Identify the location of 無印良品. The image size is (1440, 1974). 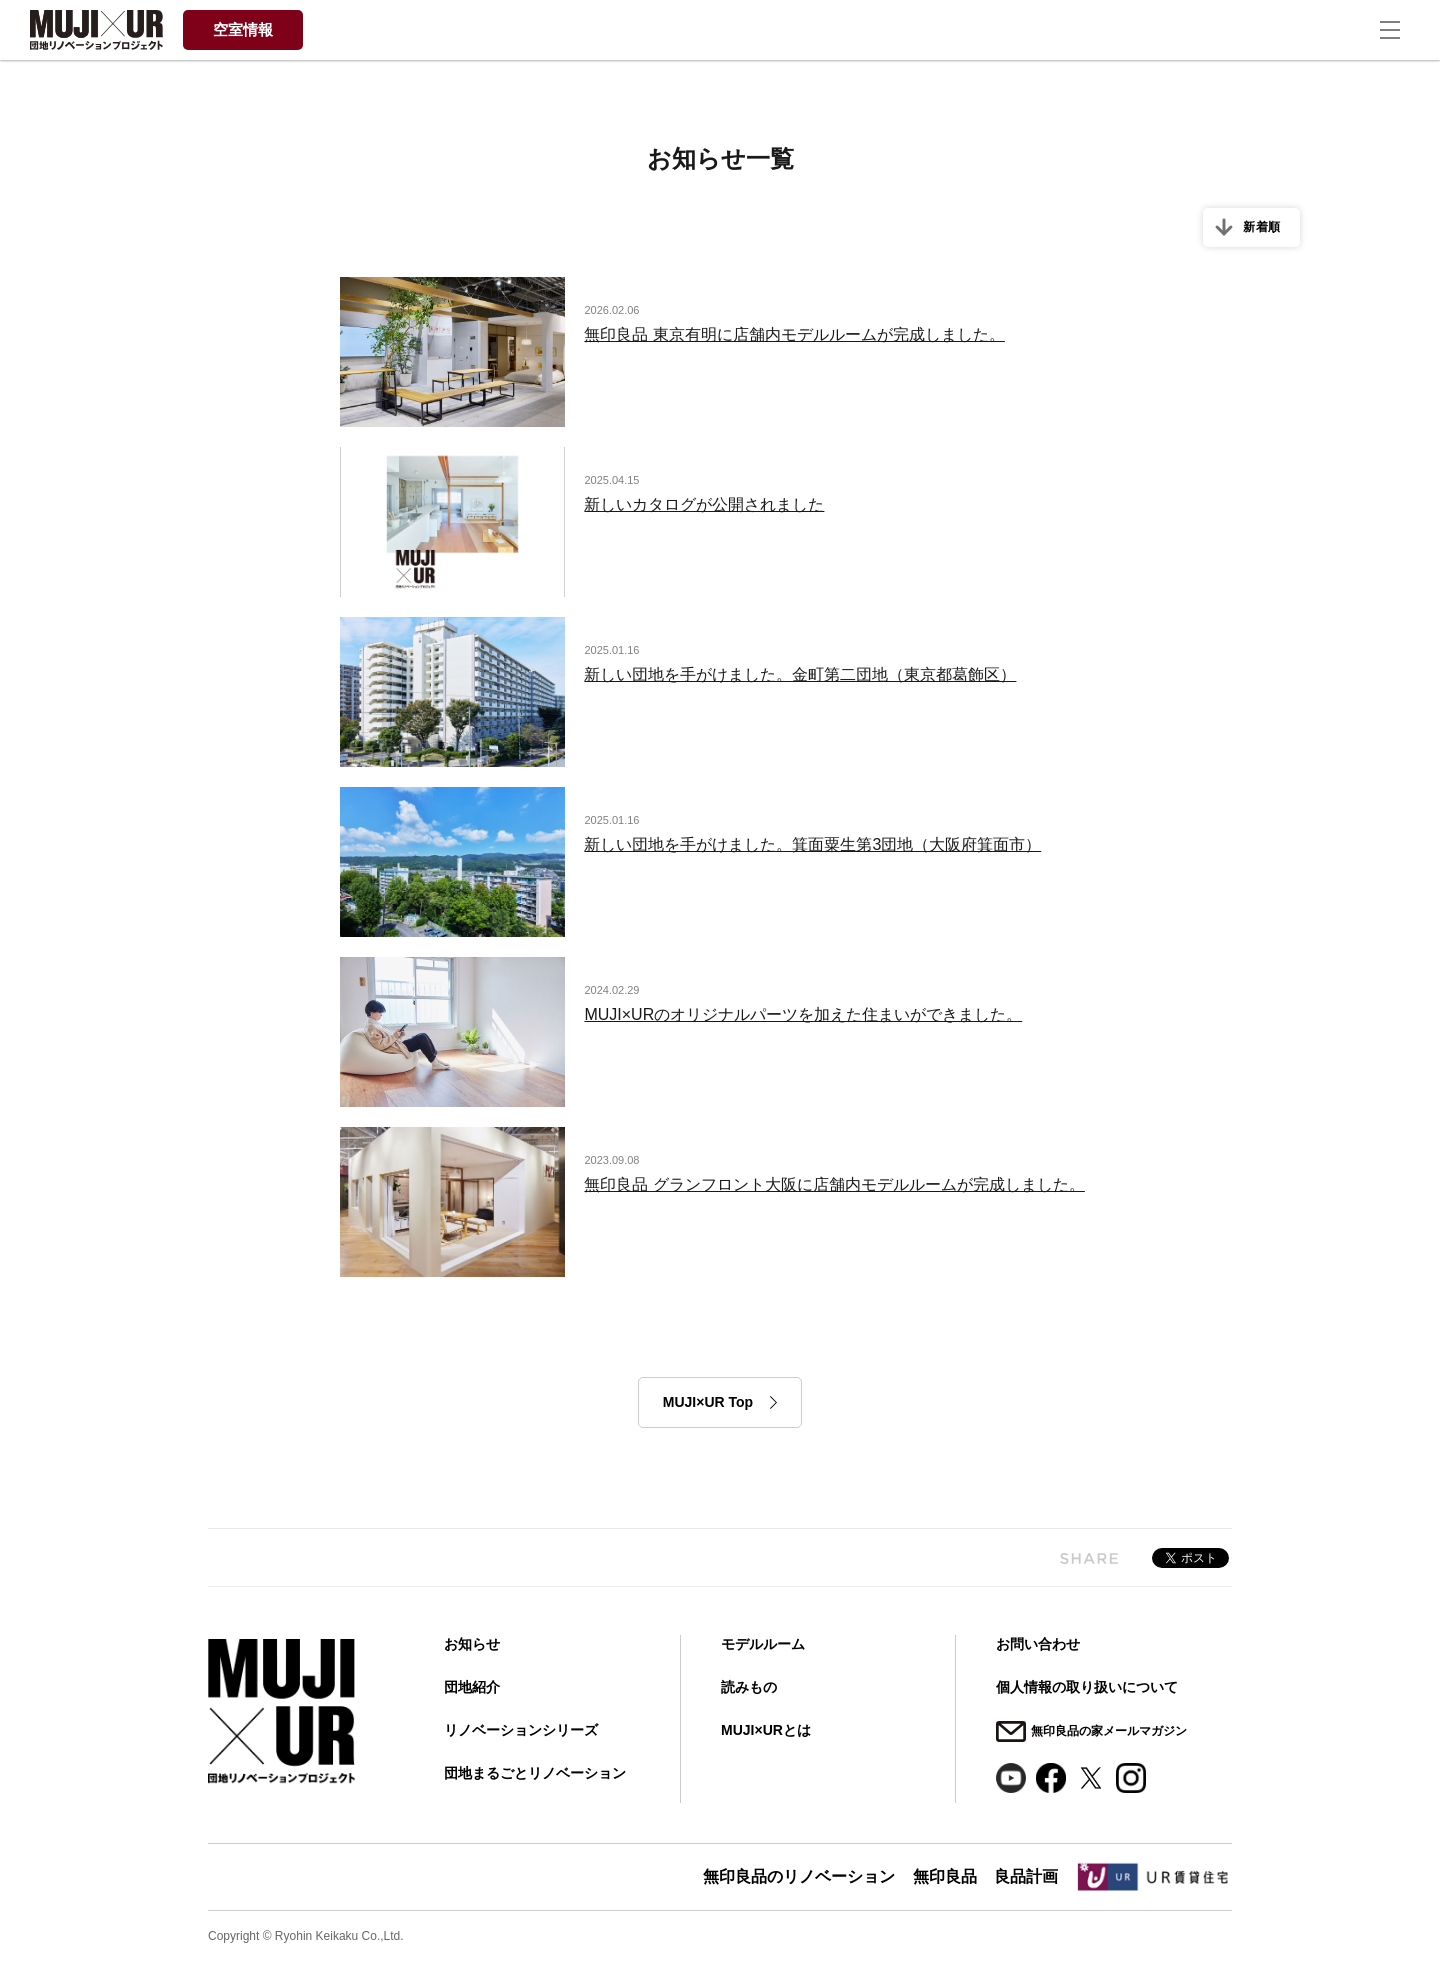
(940, 1874).